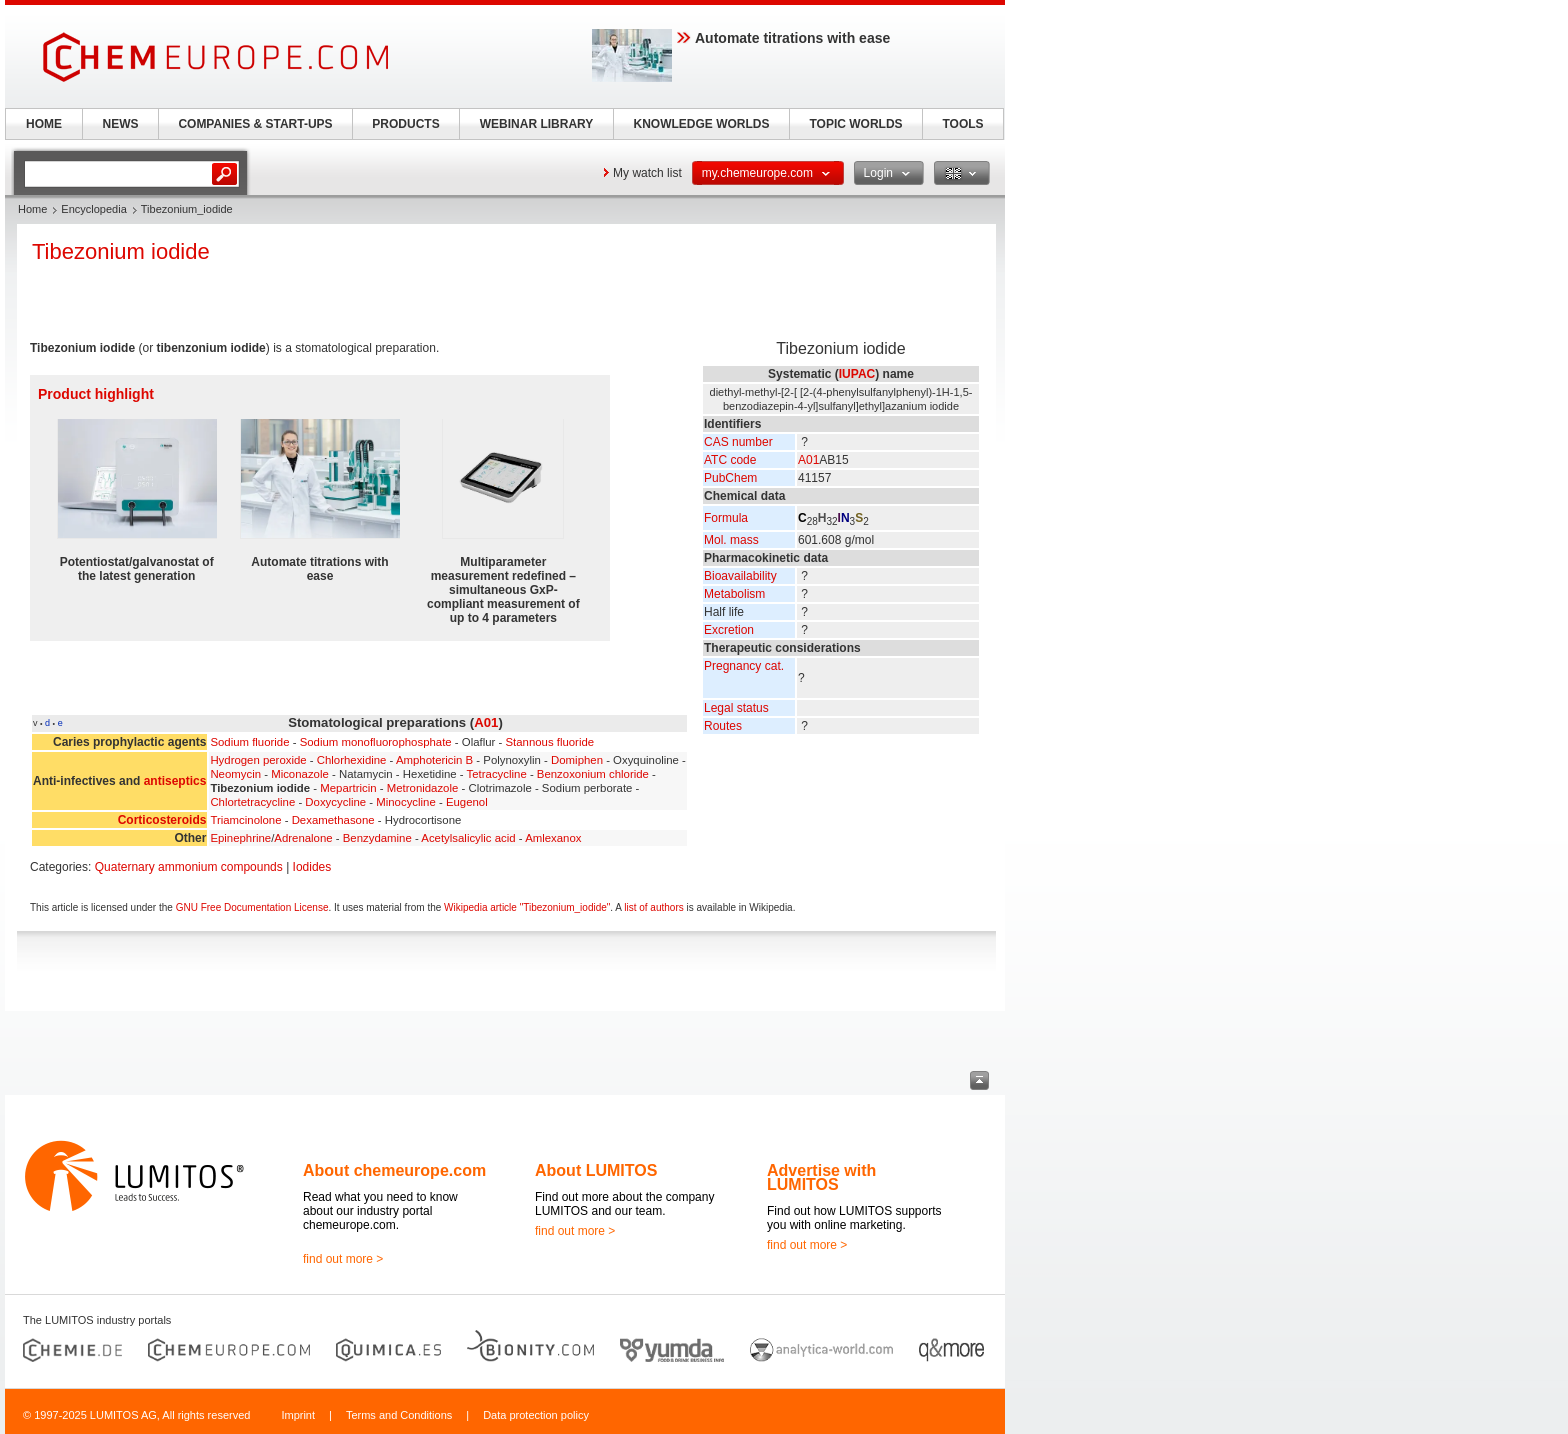  What do you see at coordinates (730, 478) in the screenshot?
I see `PubChem` at bounding box center [730, 478].